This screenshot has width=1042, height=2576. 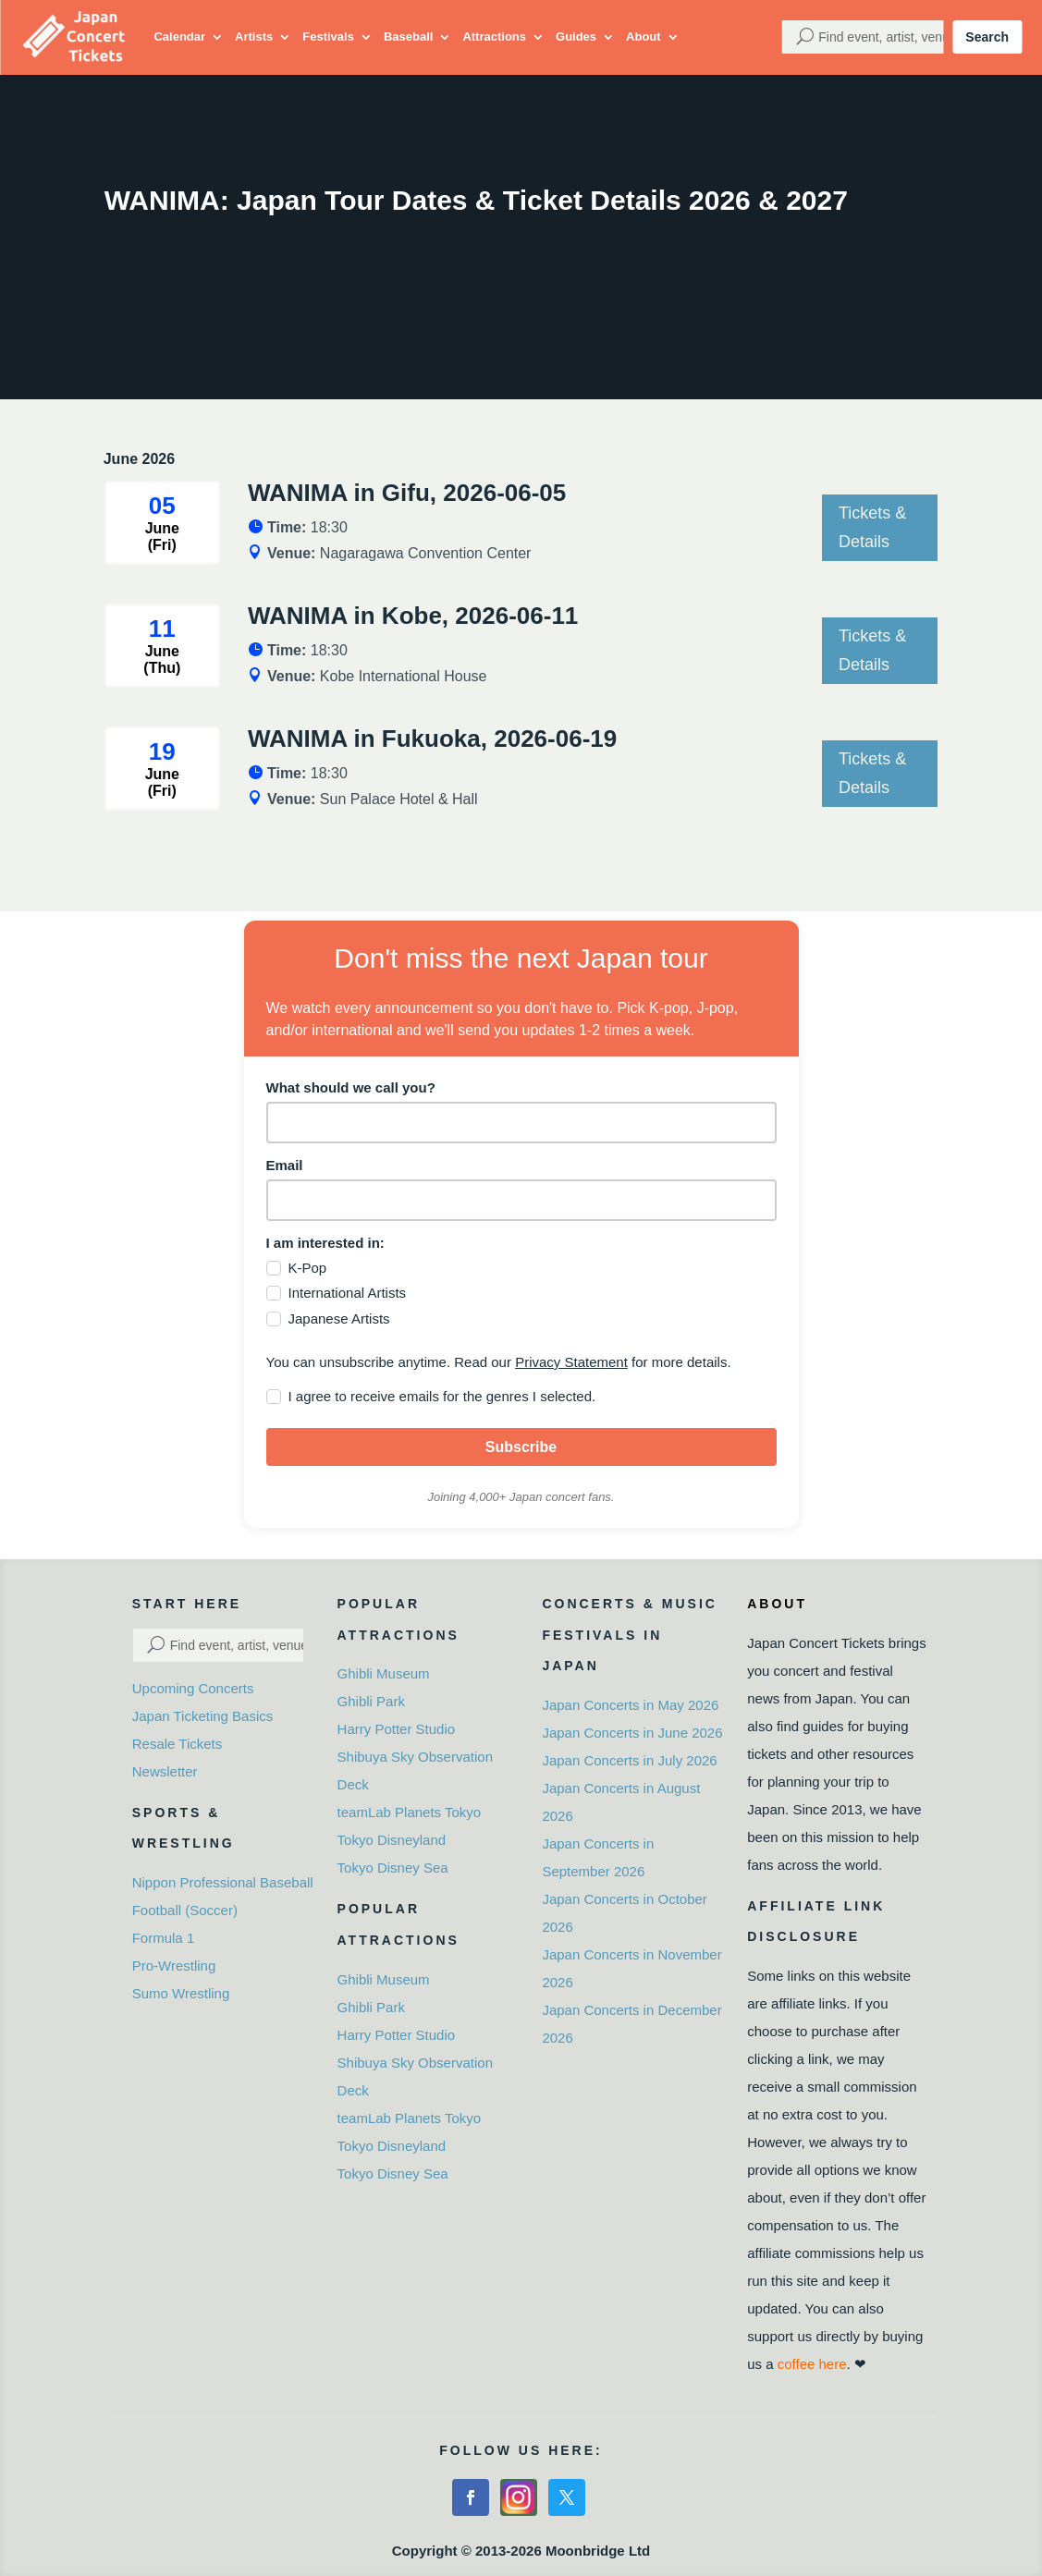 What do you see at coordinates (630, 1705) in the screenshot?
I see `Japan Concerts in May 2026` at bounding box center [630, 1705].